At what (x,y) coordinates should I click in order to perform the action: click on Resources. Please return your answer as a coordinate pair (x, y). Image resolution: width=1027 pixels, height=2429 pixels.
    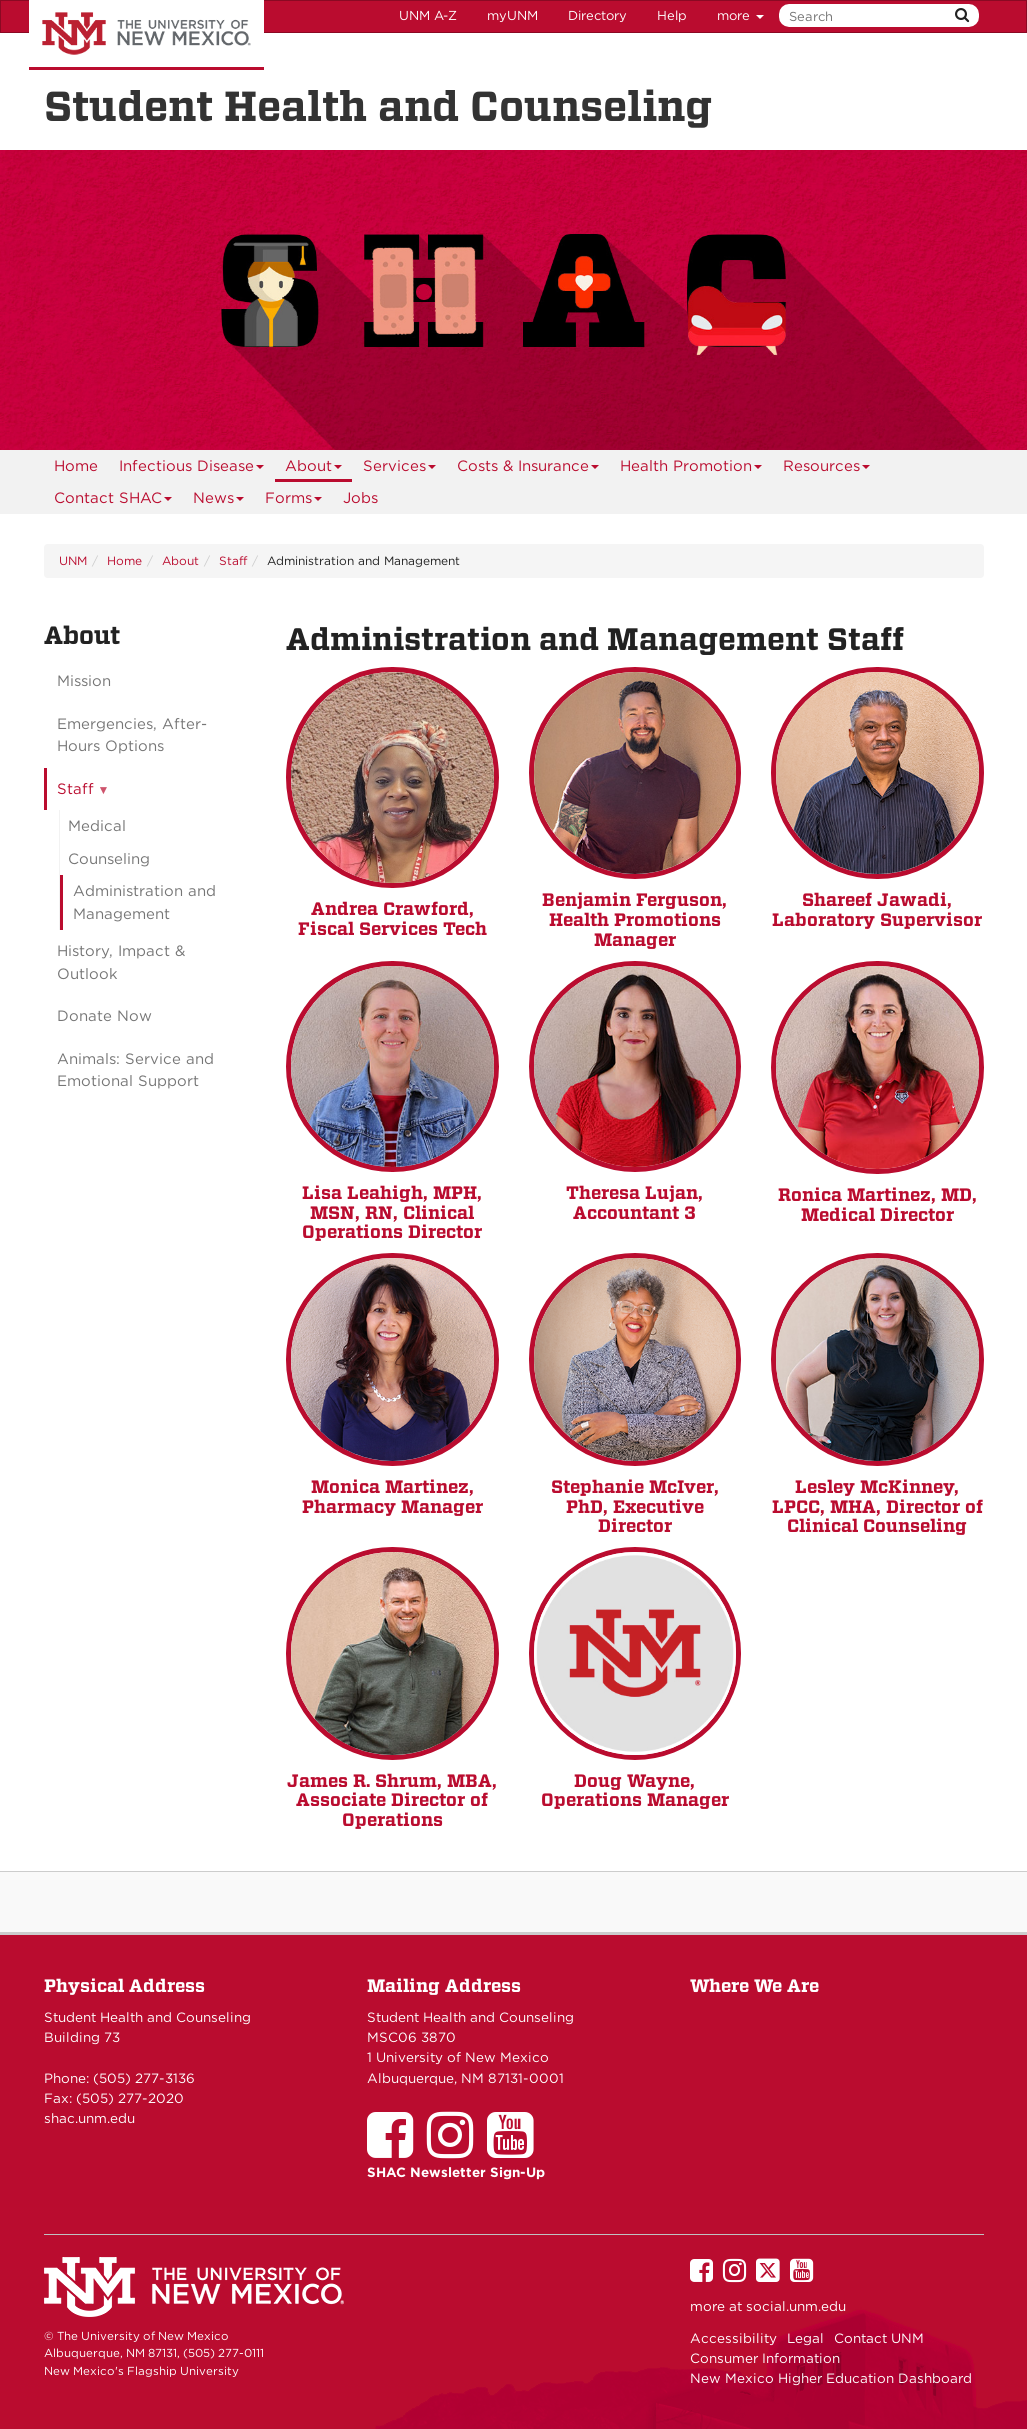
    Looking at the image, I should click on (827, 469).